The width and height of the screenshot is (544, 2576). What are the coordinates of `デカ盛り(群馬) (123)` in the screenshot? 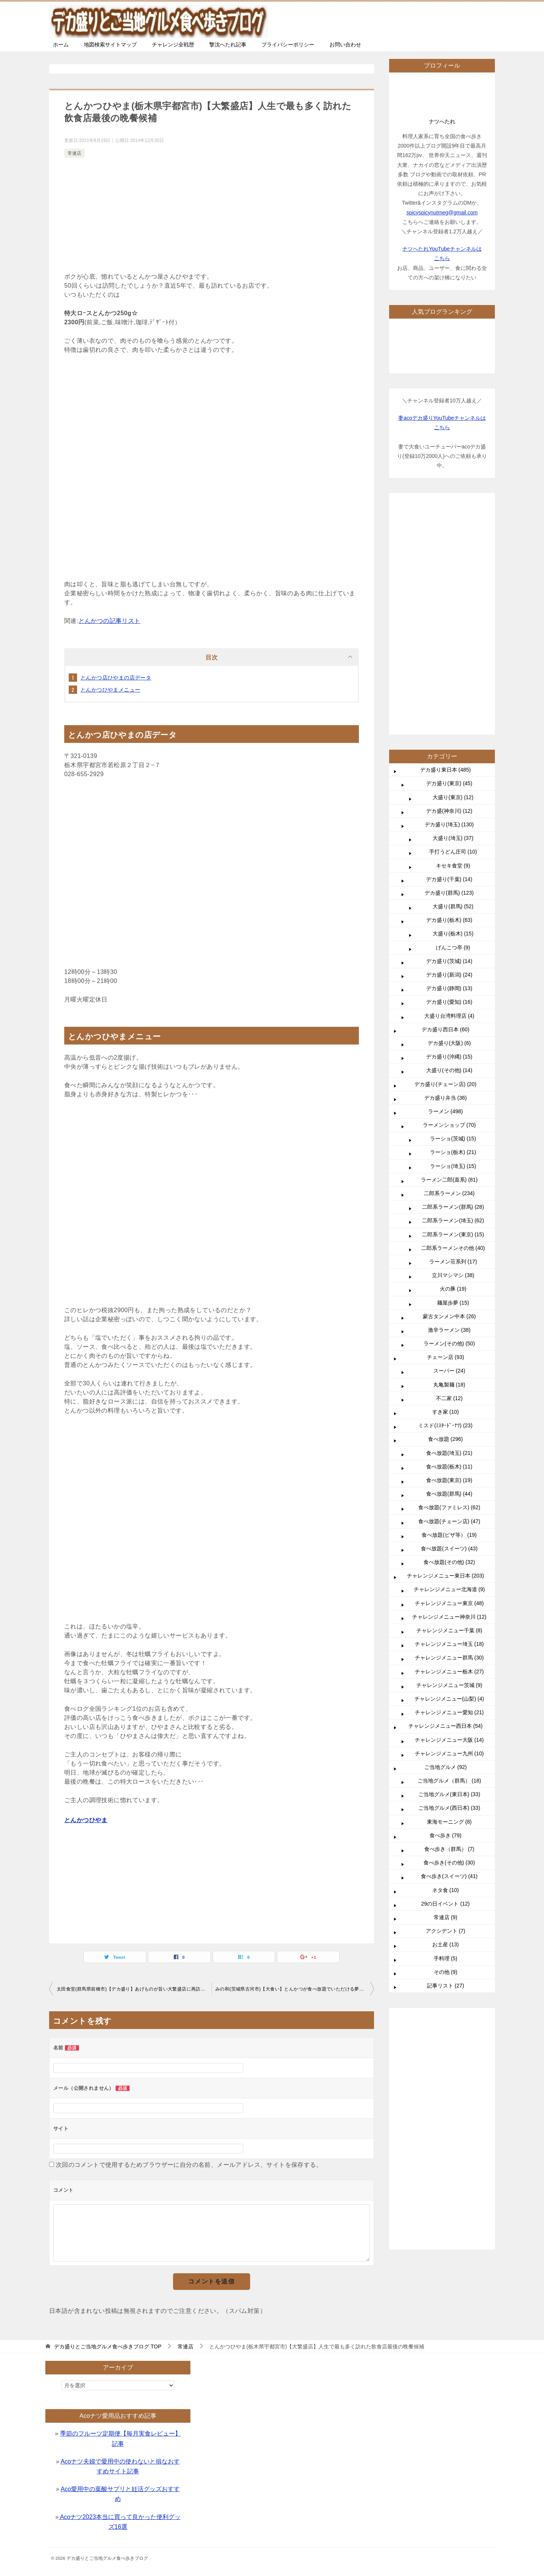 It's located at (449, 666).